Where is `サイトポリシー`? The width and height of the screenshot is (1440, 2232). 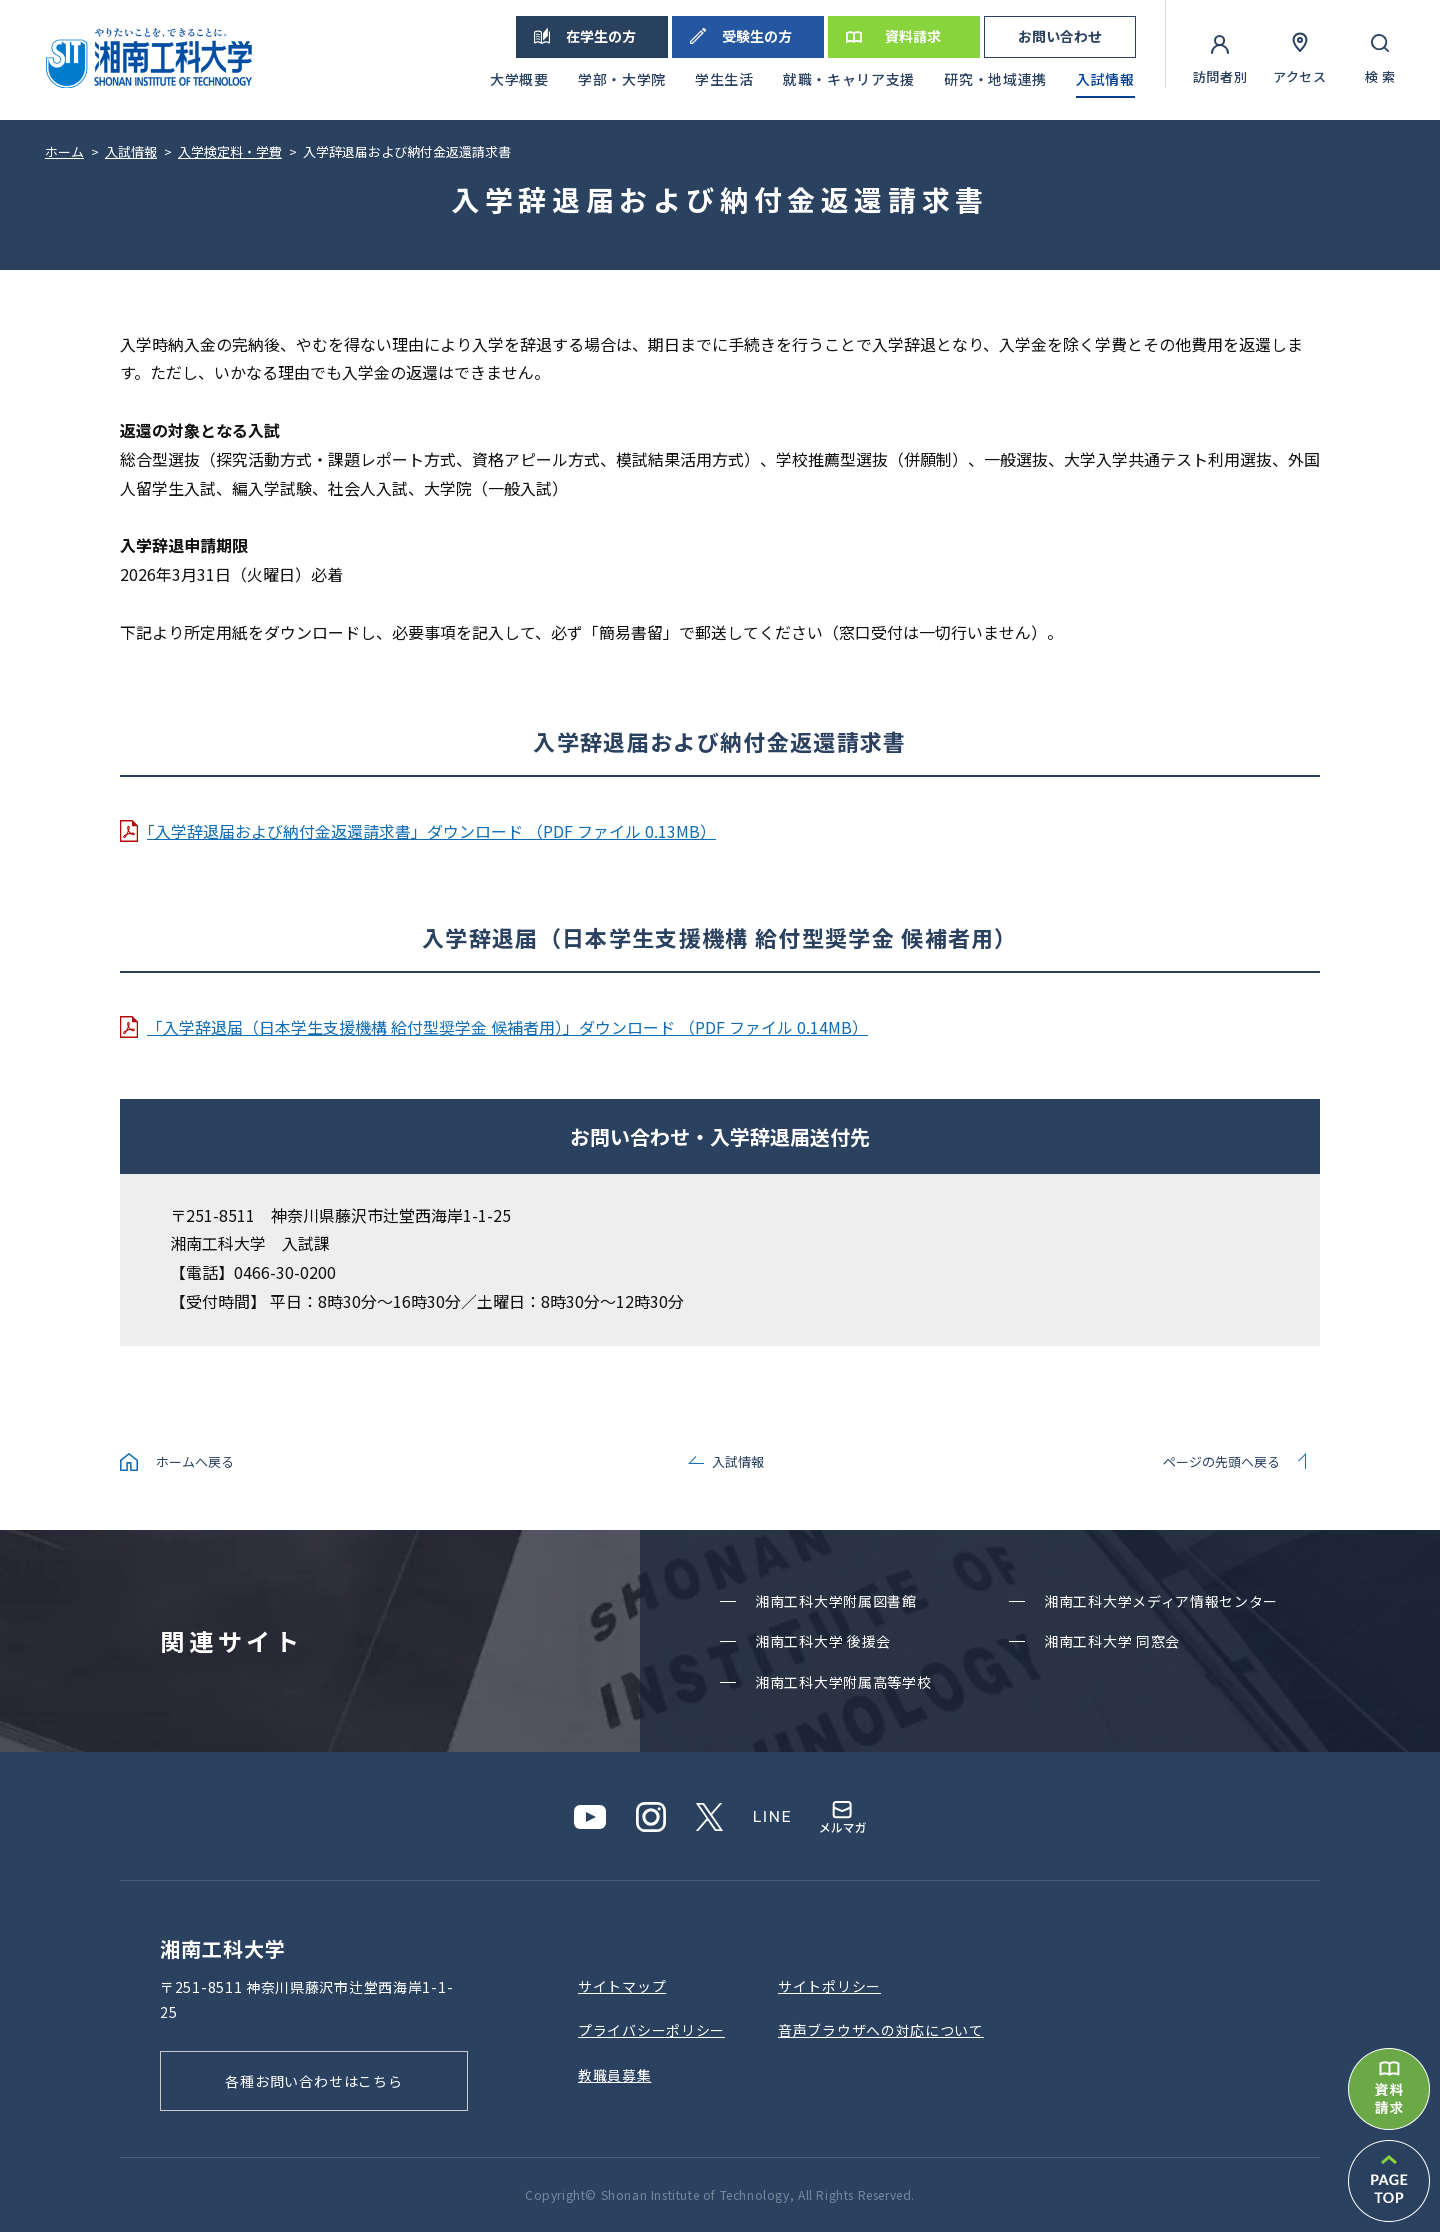
サイトポリシー is located at coordinates (829, 1986).